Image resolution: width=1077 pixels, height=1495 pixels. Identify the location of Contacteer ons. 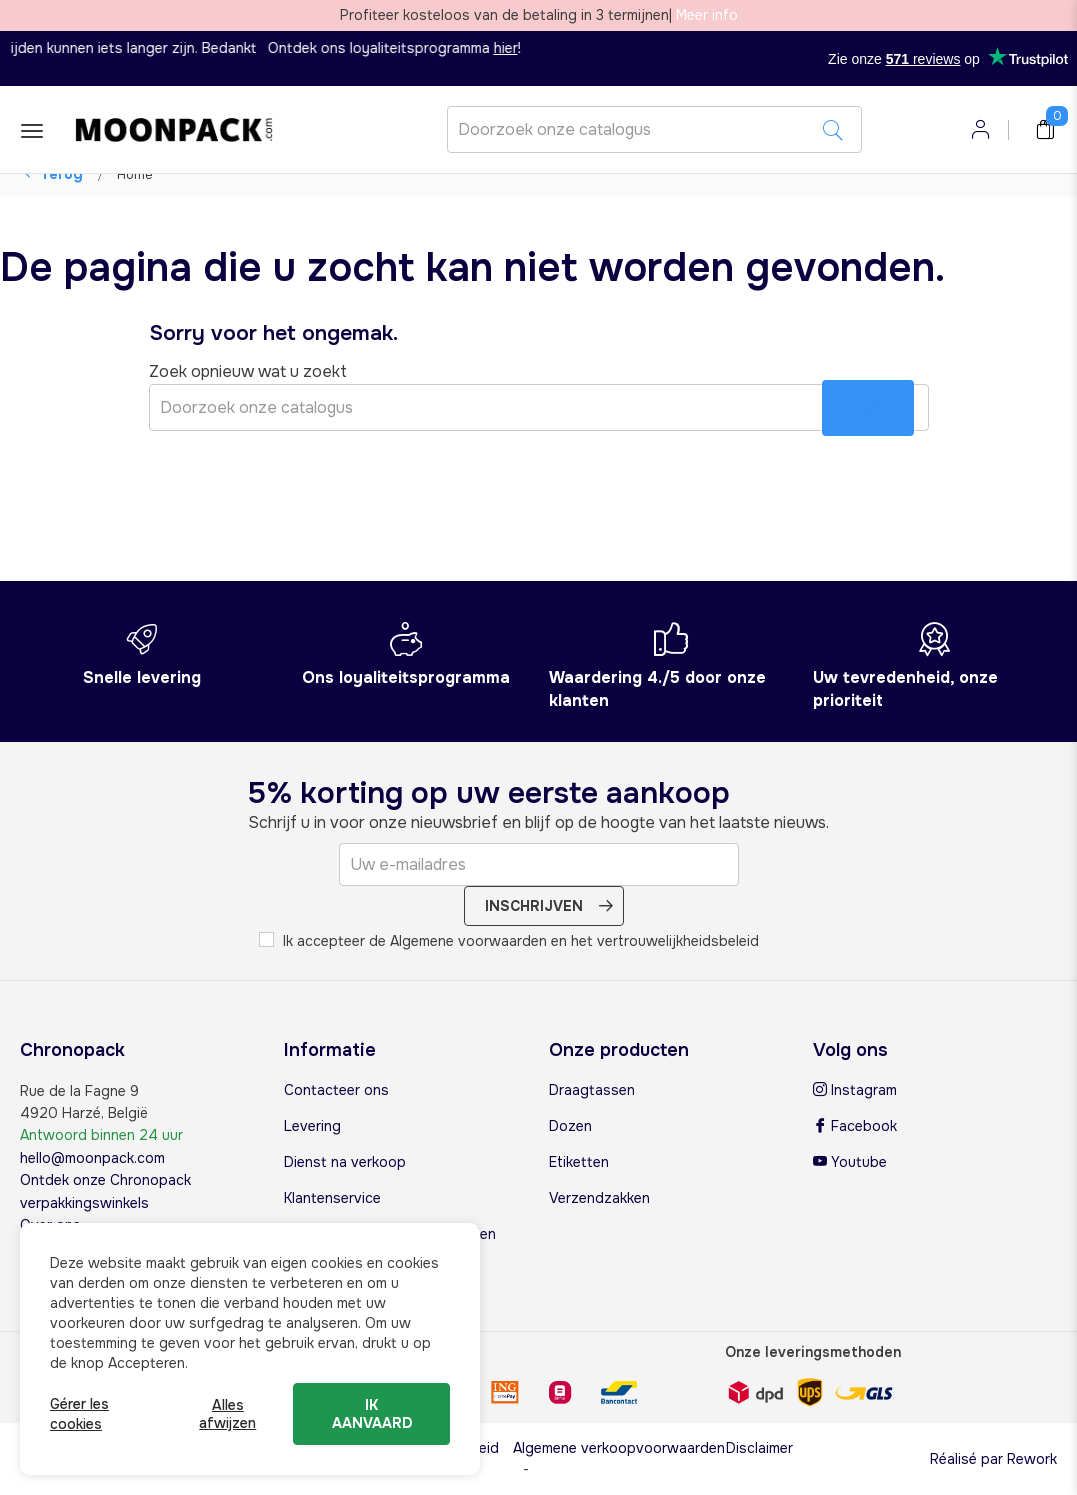
(336, 1090).